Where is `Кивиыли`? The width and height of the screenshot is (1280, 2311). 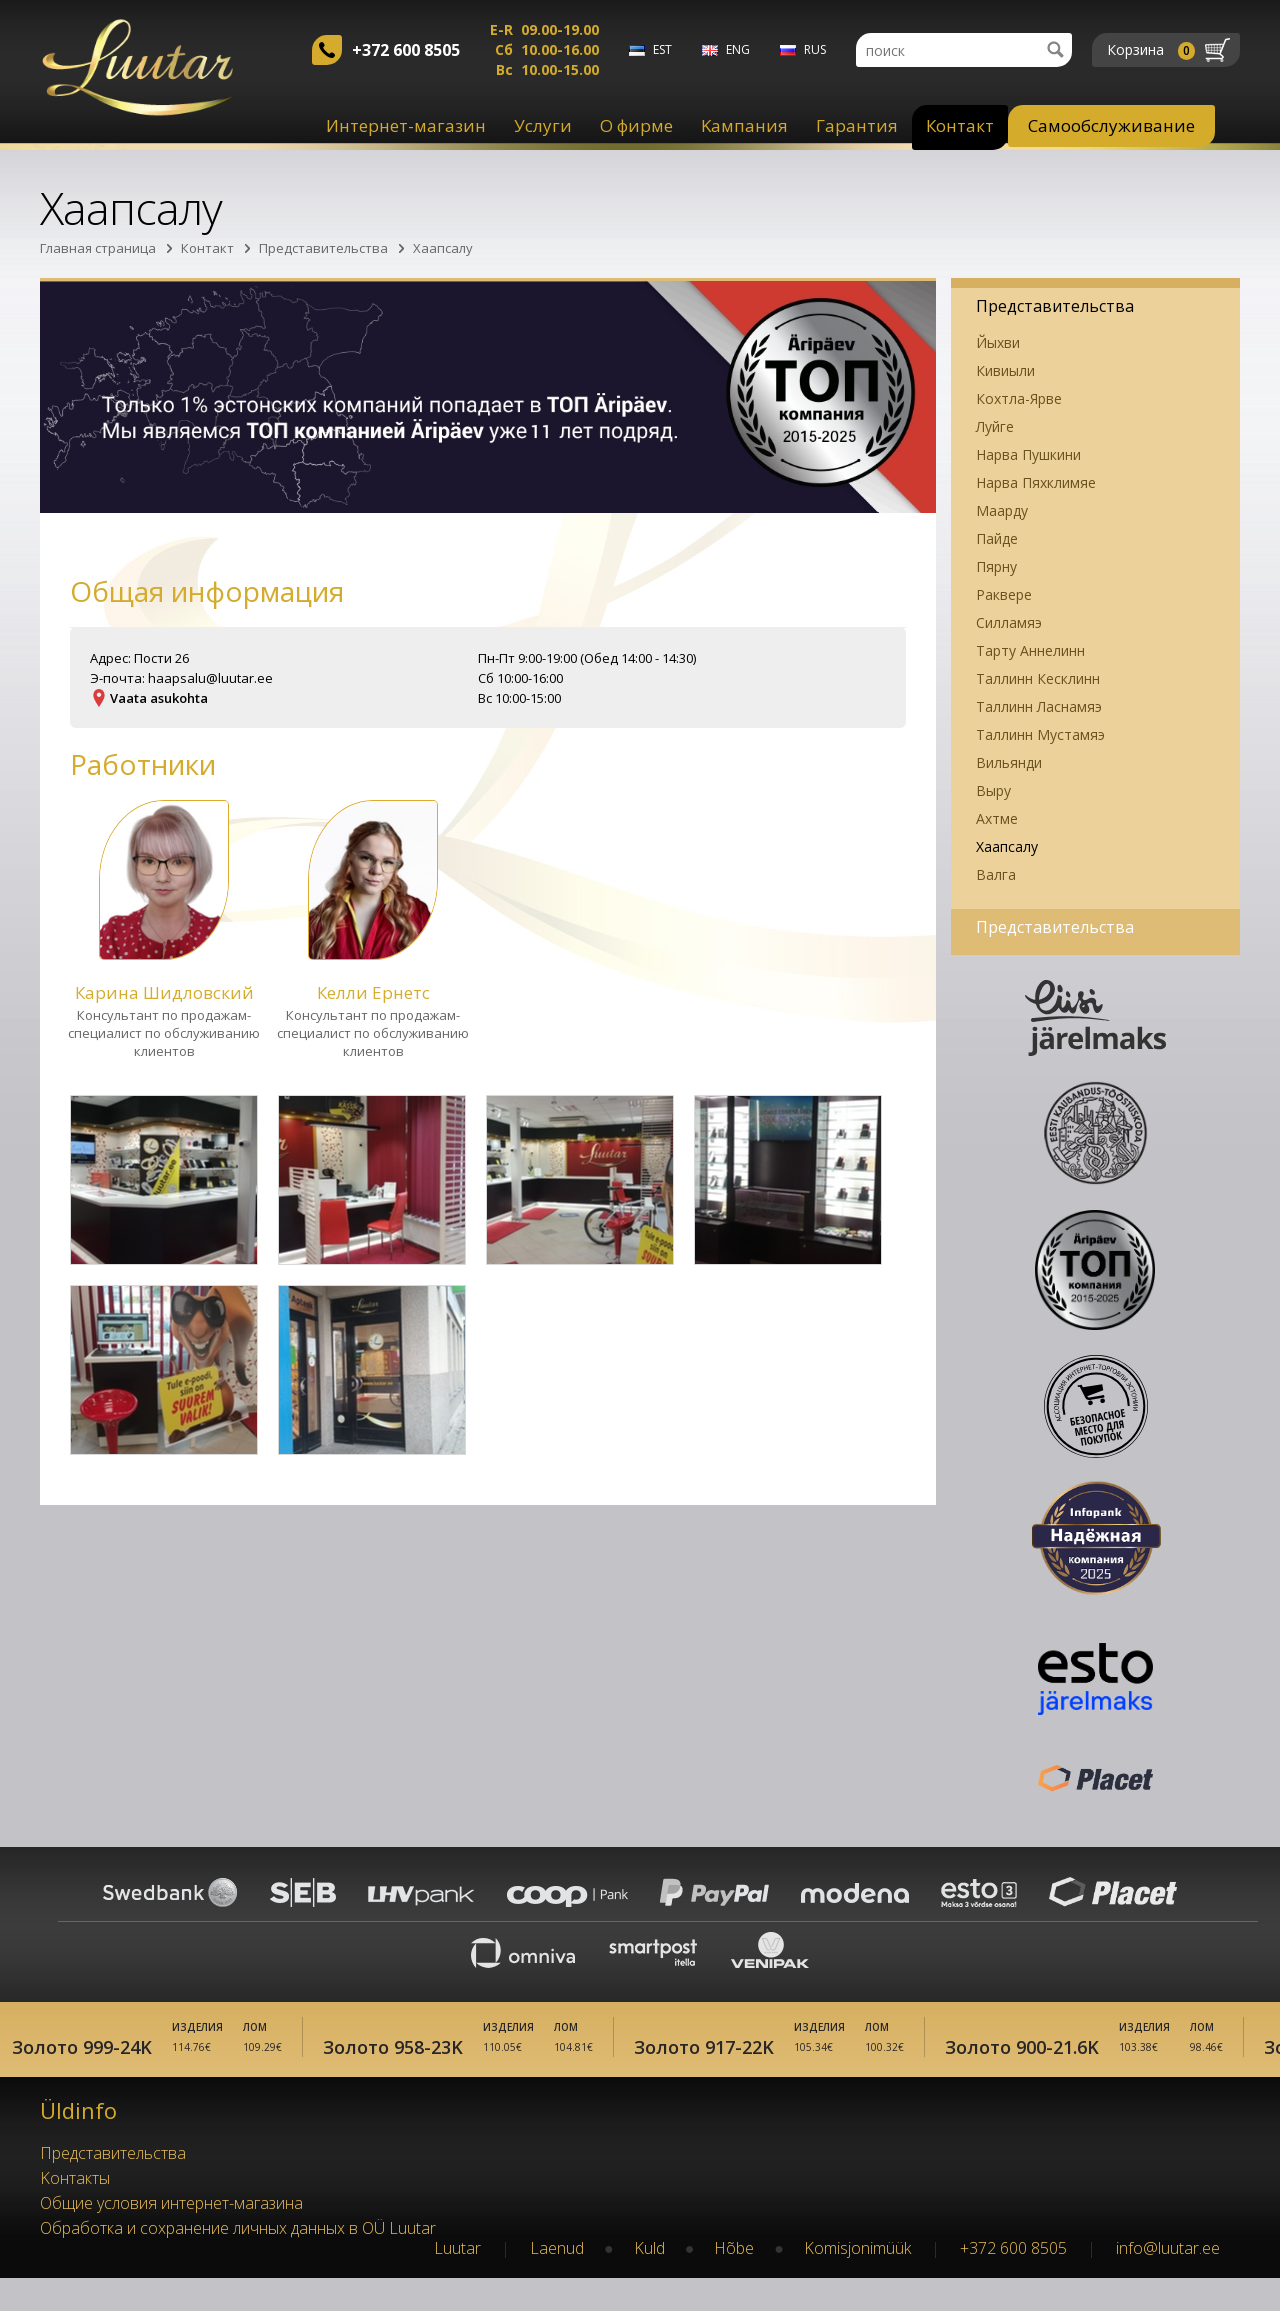
Кивиыли is located at coordinates (1005, 370).